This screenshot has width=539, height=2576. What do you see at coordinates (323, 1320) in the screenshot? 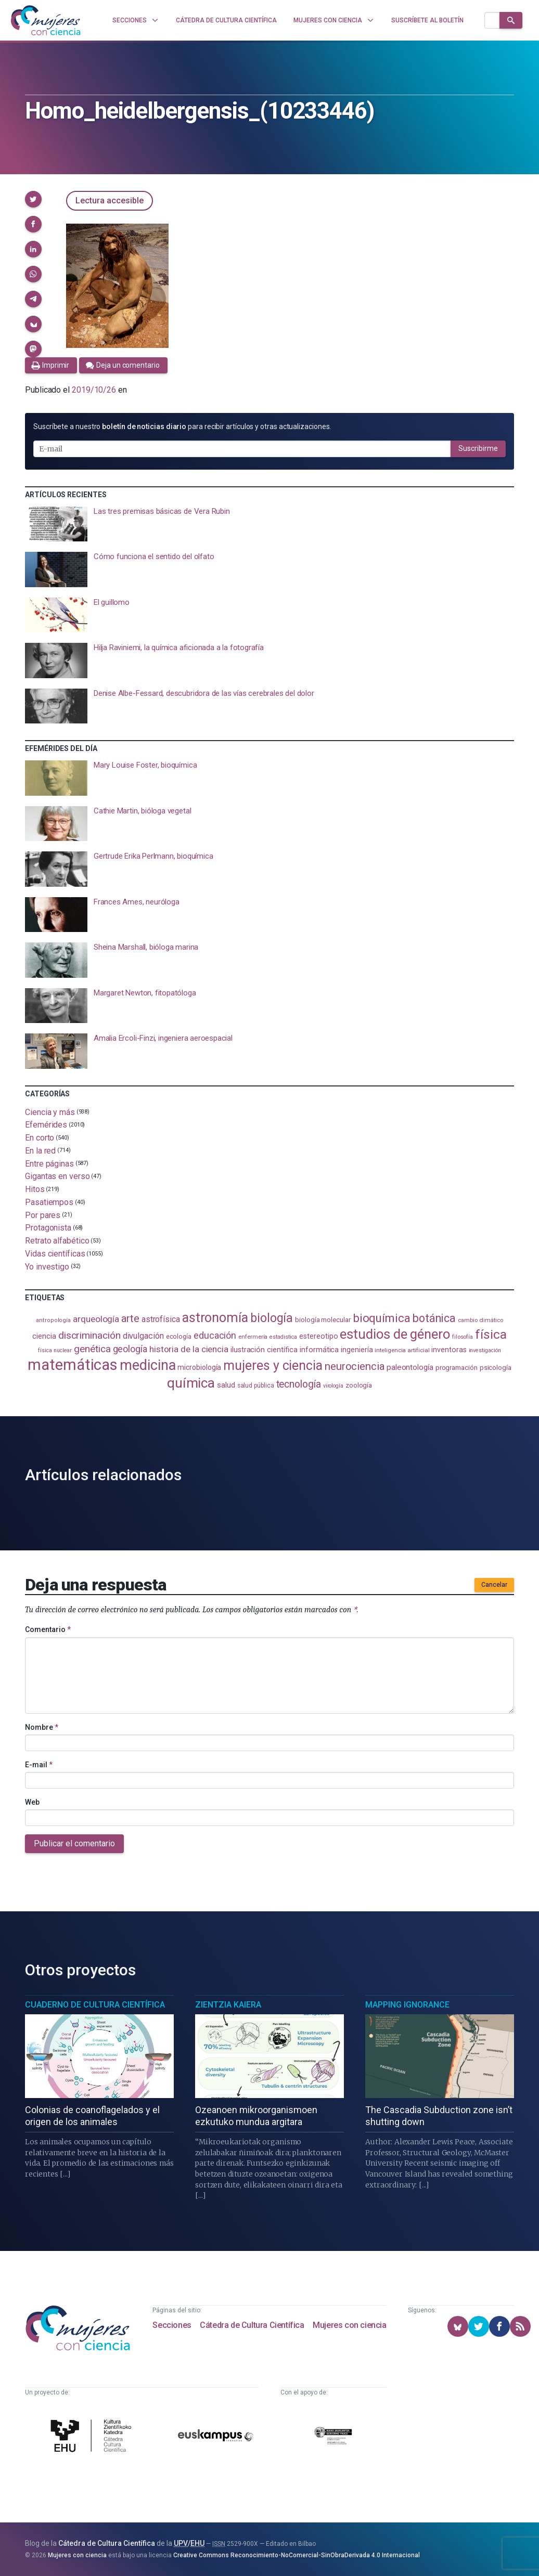
I see `biología molecular [biología molecular (105 elementos)]` at bounding box center [323, 1320].